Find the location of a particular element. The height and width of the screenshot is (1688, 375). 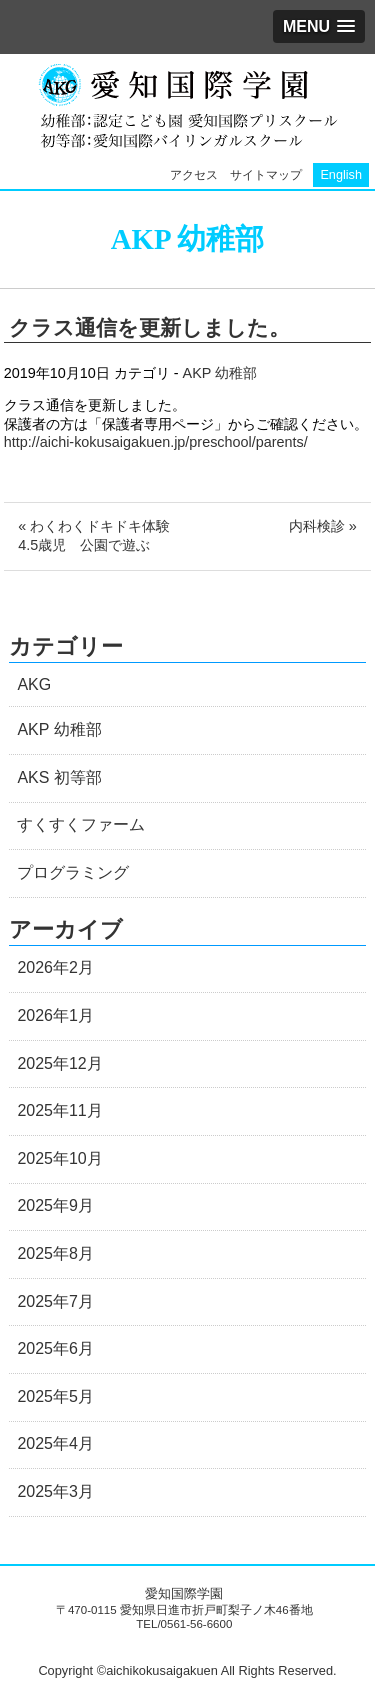

« わくわくドキドキ体験 4.5歳児 公園で遊ぶ is located at coordinates (101, 535).